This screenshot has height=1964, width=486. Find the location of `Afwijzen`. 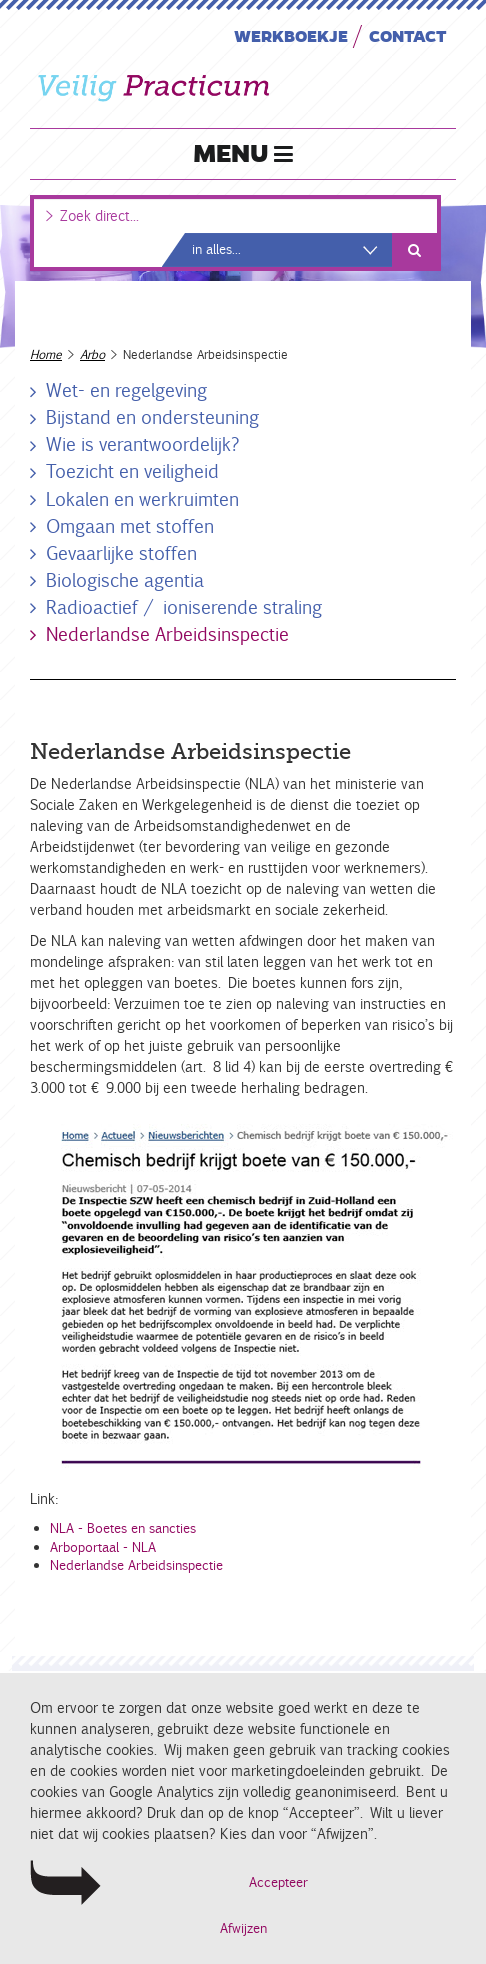

Afwijzen is located at coordinates (243, 1929).